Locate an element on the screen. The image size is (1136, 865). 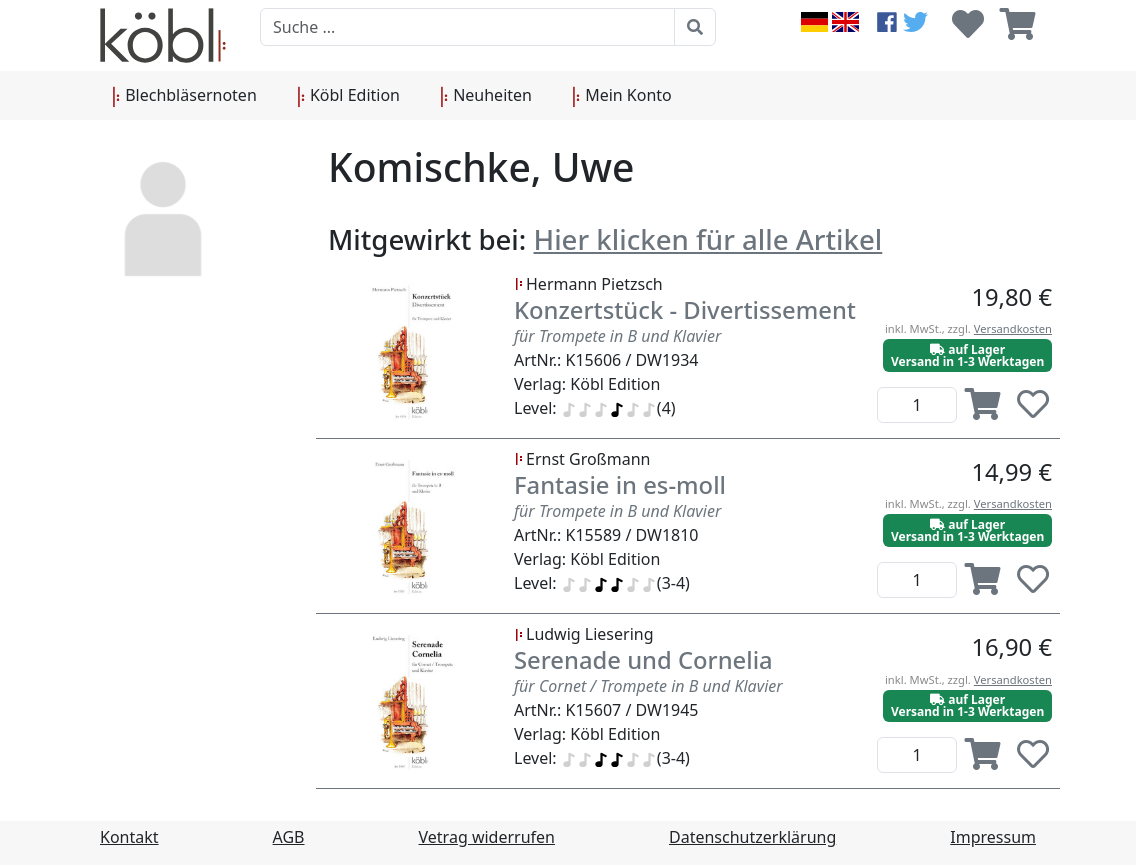
Mein Konto [button] is located at coordinates (622, 96).